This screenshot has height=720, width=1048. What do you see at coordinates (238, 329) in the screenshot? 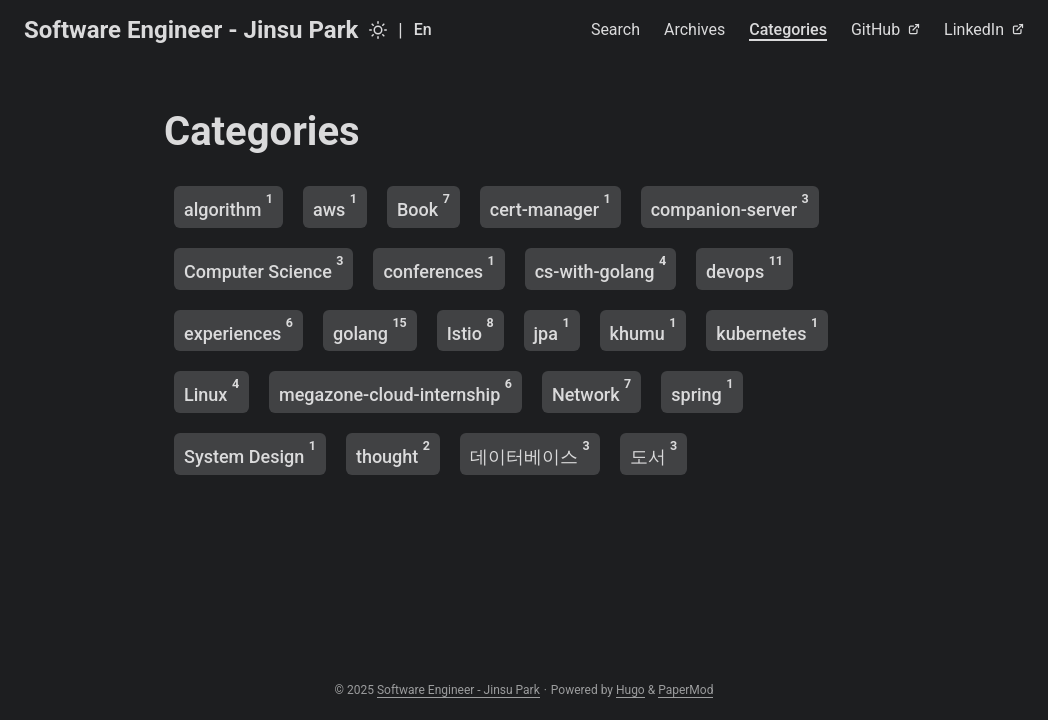
I see `experiences` at bounding box center [238, 329].